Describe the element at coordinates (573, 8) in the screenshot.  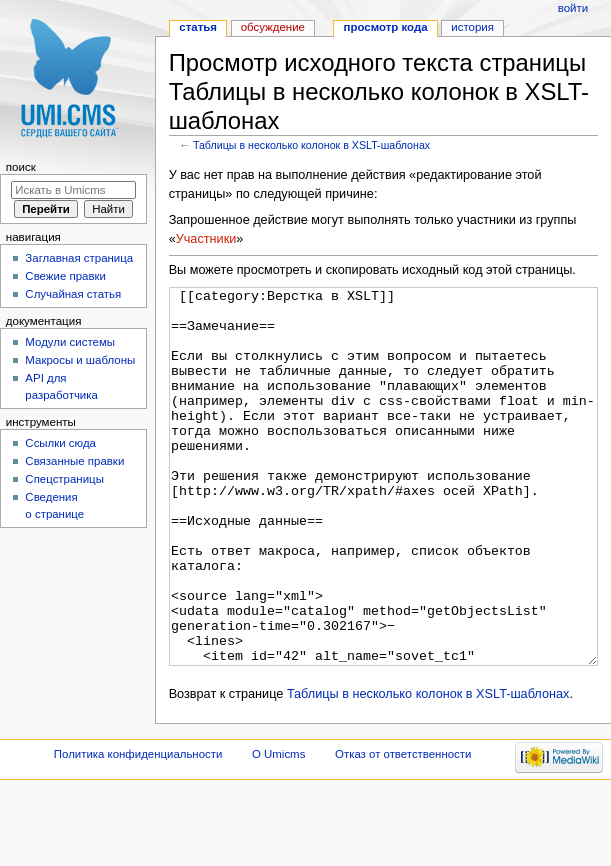
I see `Войти` at that location.